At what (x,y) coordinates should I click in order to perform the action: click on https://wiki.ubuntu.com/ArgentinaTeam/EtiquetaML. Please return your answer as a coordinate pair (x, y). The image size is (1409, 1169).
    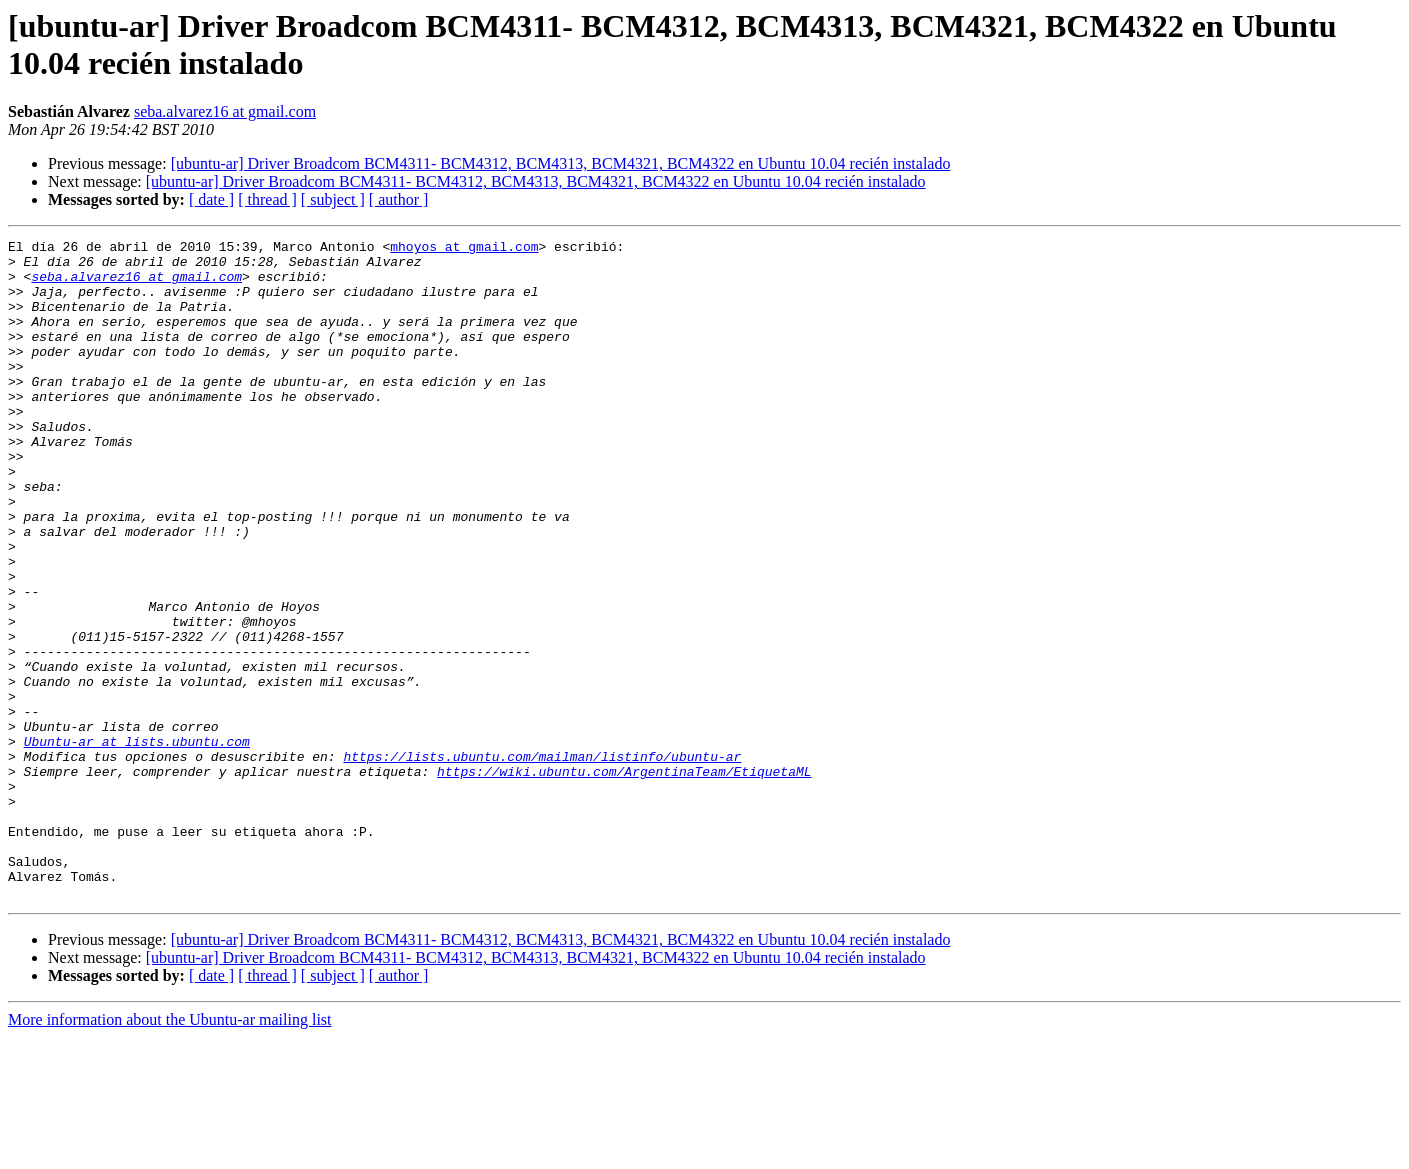
    Looking at the image, I should click on (624, 879).